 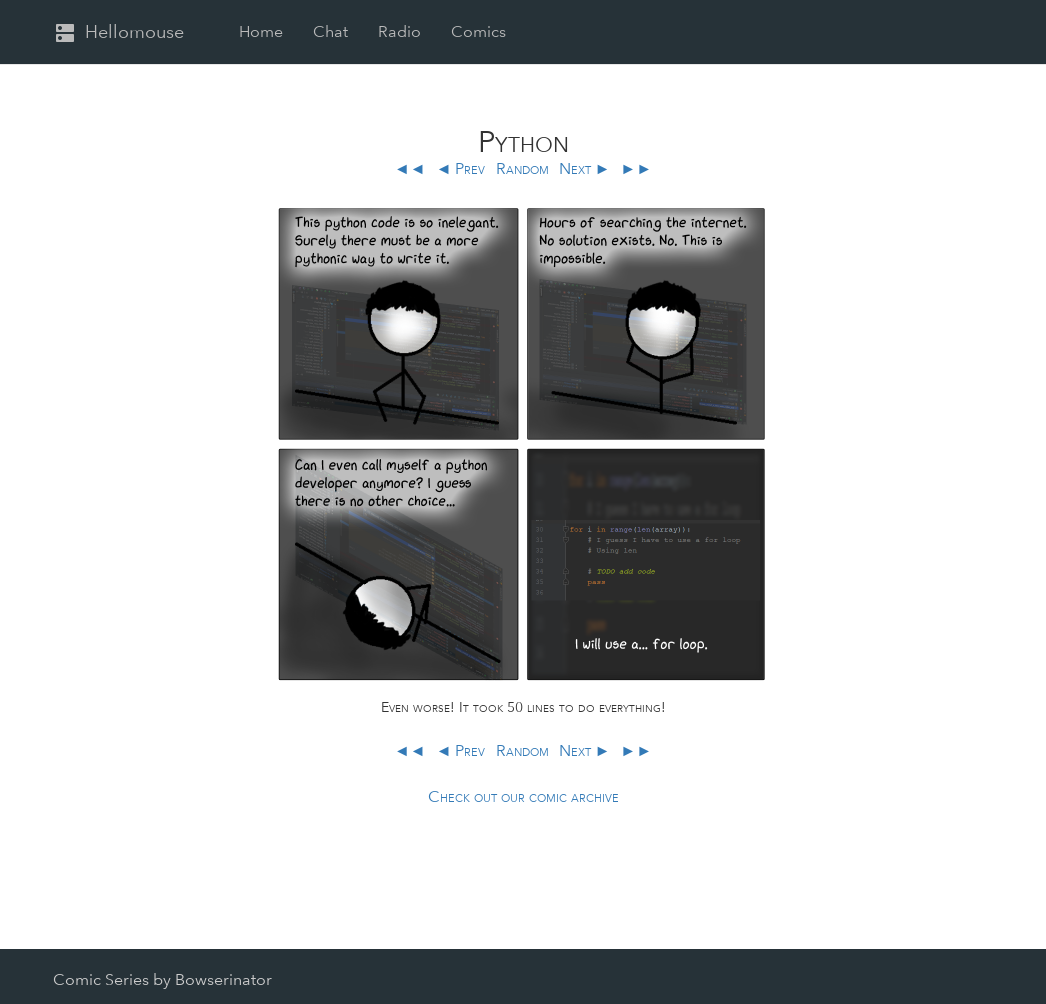 I want to click on Next ►, so click(x=585, y=168).